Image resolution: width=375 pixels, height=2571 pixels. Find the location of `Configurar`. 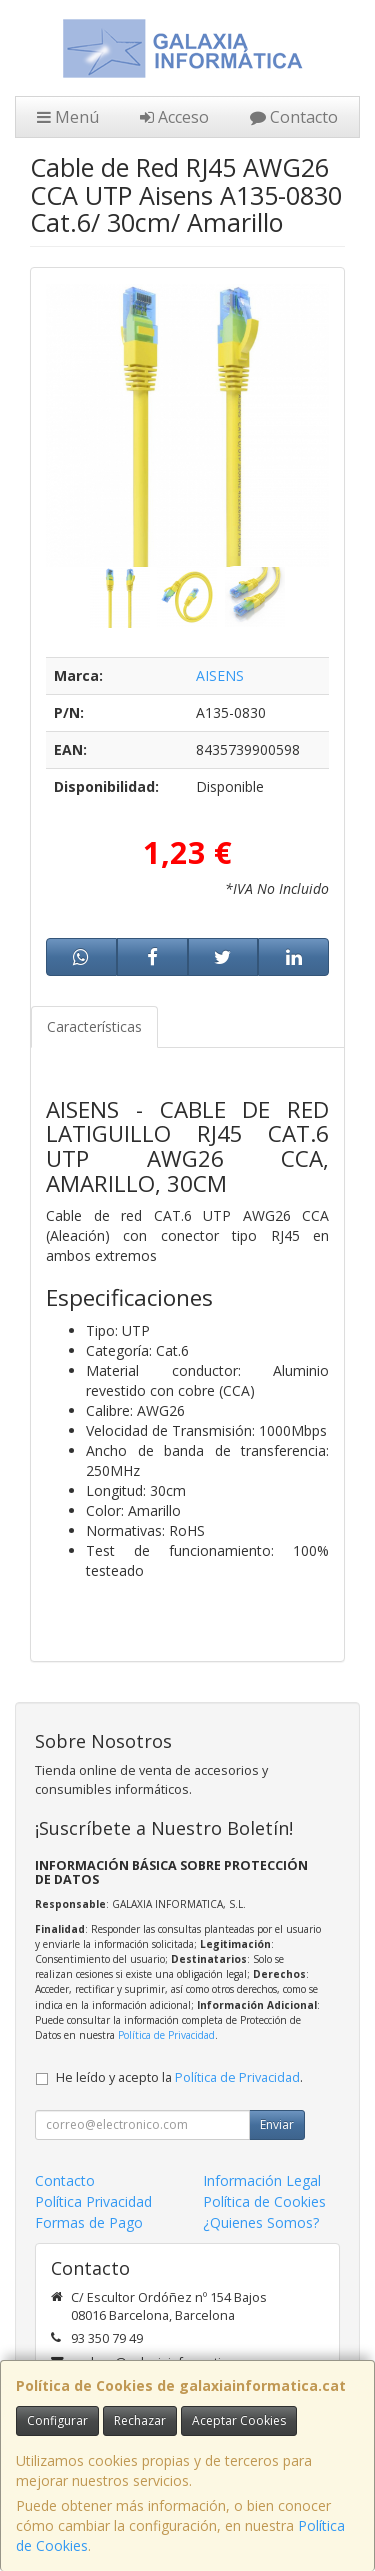

Configurar is located at coordinates (57, 2420).